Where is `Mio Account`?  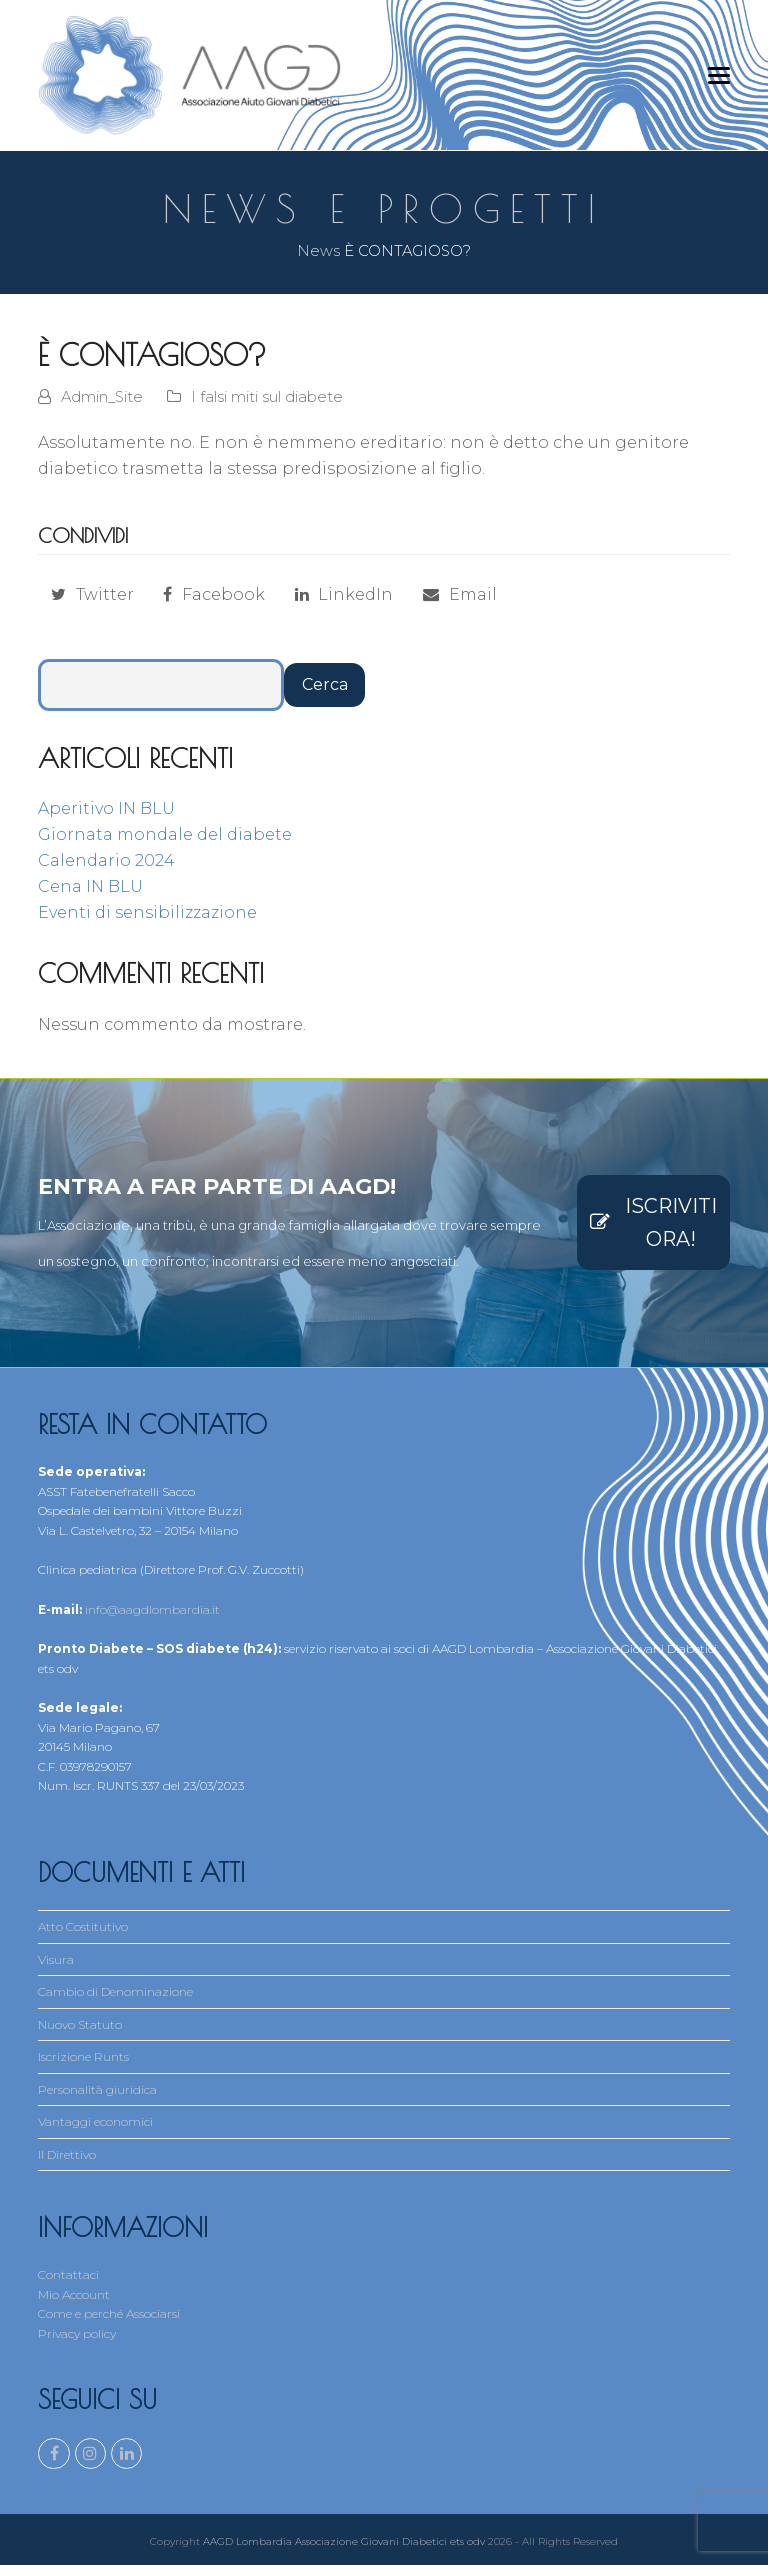 Mio Account is located at coordinates (74, 2294).